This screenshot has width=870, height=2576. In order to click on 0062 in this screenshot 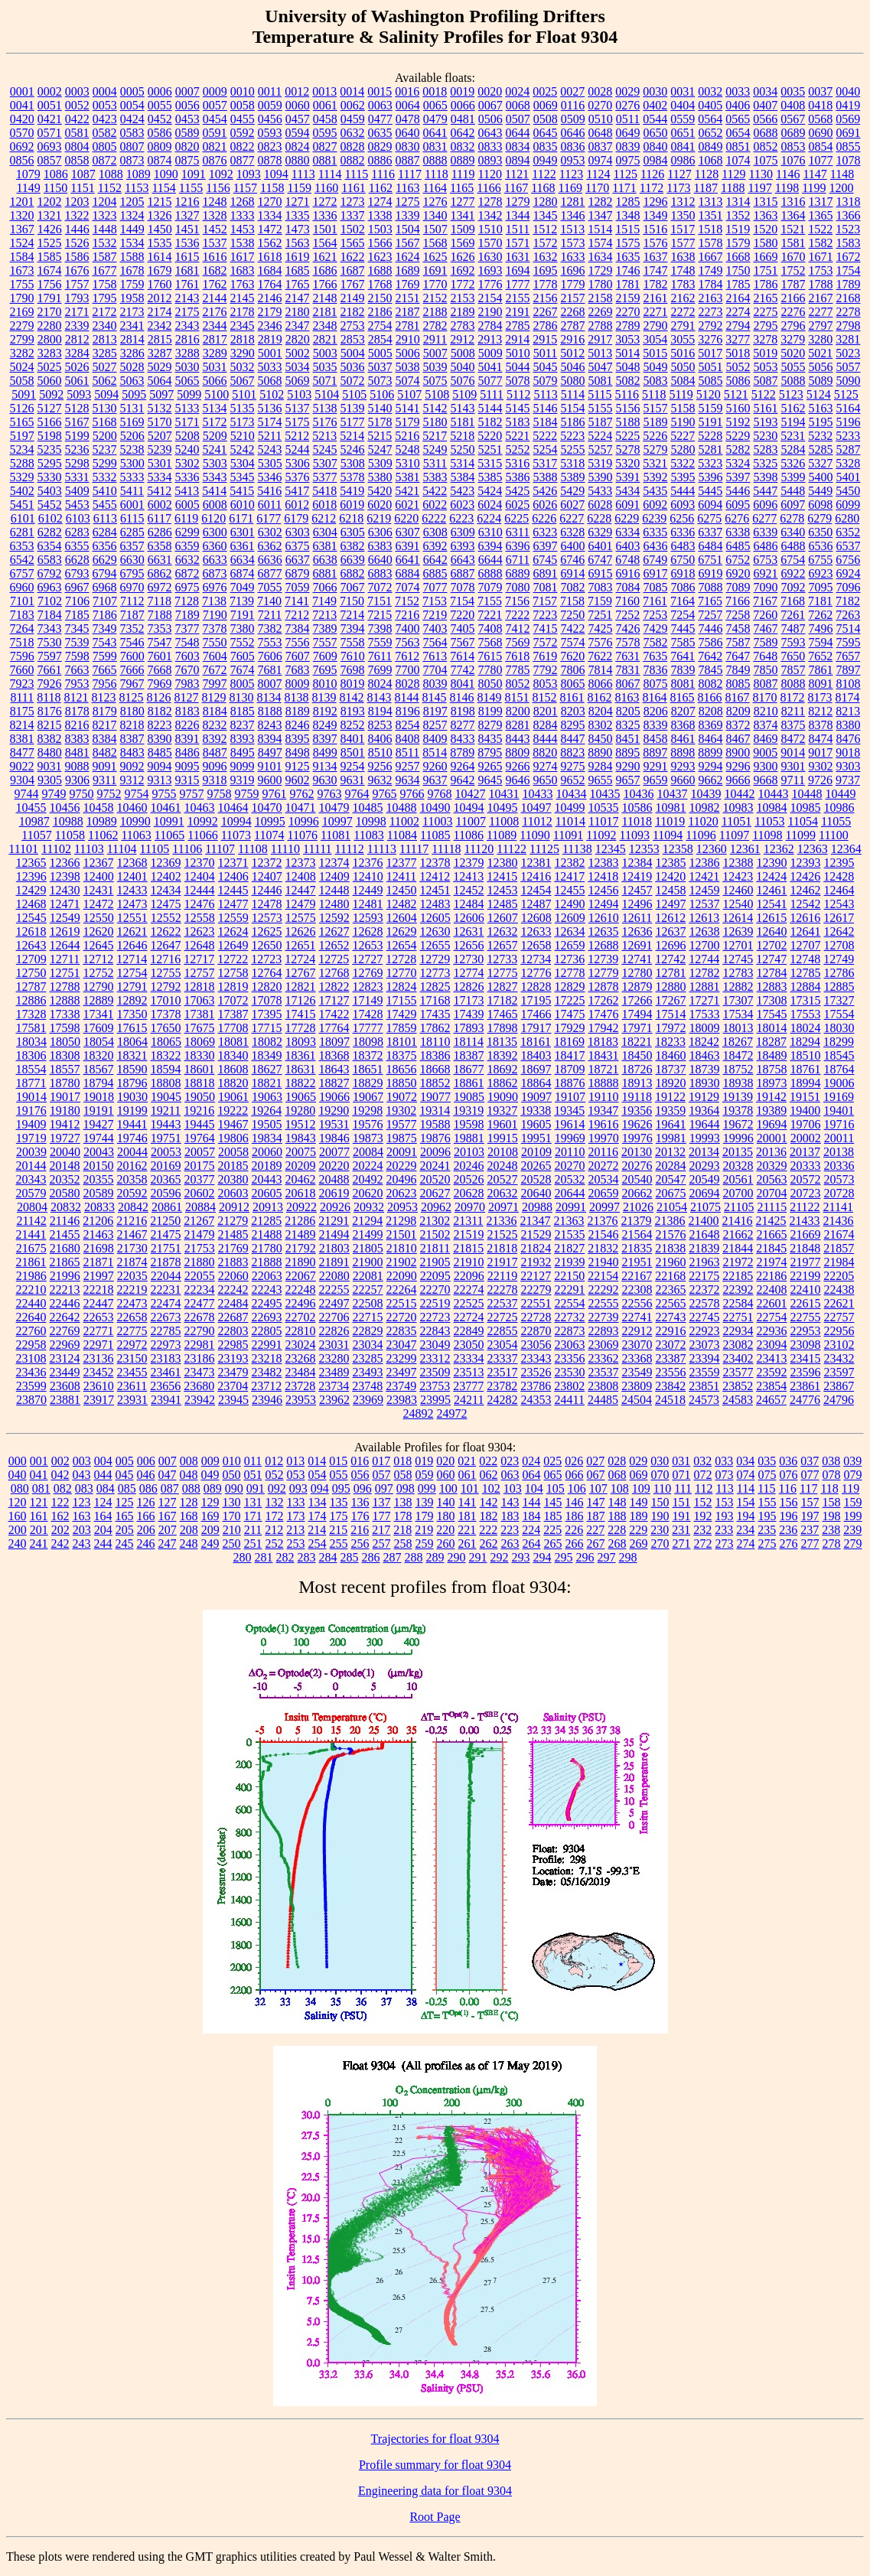, I will do `click(353, 105)`.